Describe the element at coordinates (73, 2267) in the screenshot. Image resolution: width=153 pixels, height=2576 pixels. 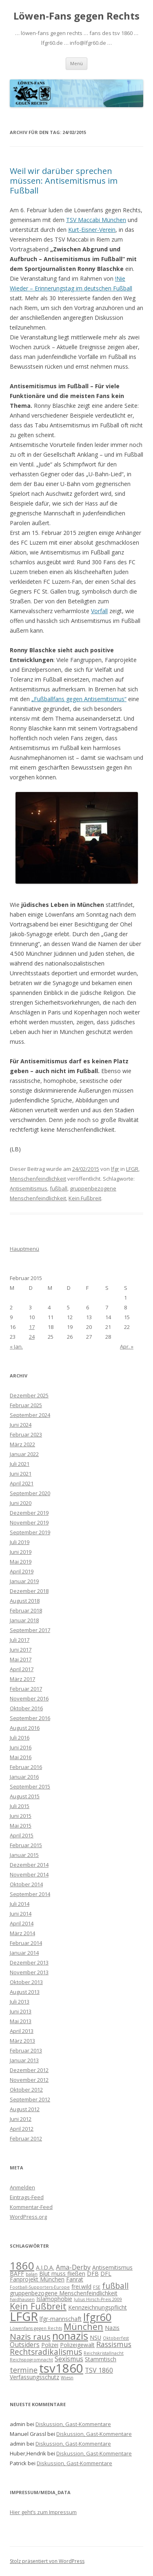
I see `Ama-Derby [Ama-Derby (3 Einträge)]` at that location.